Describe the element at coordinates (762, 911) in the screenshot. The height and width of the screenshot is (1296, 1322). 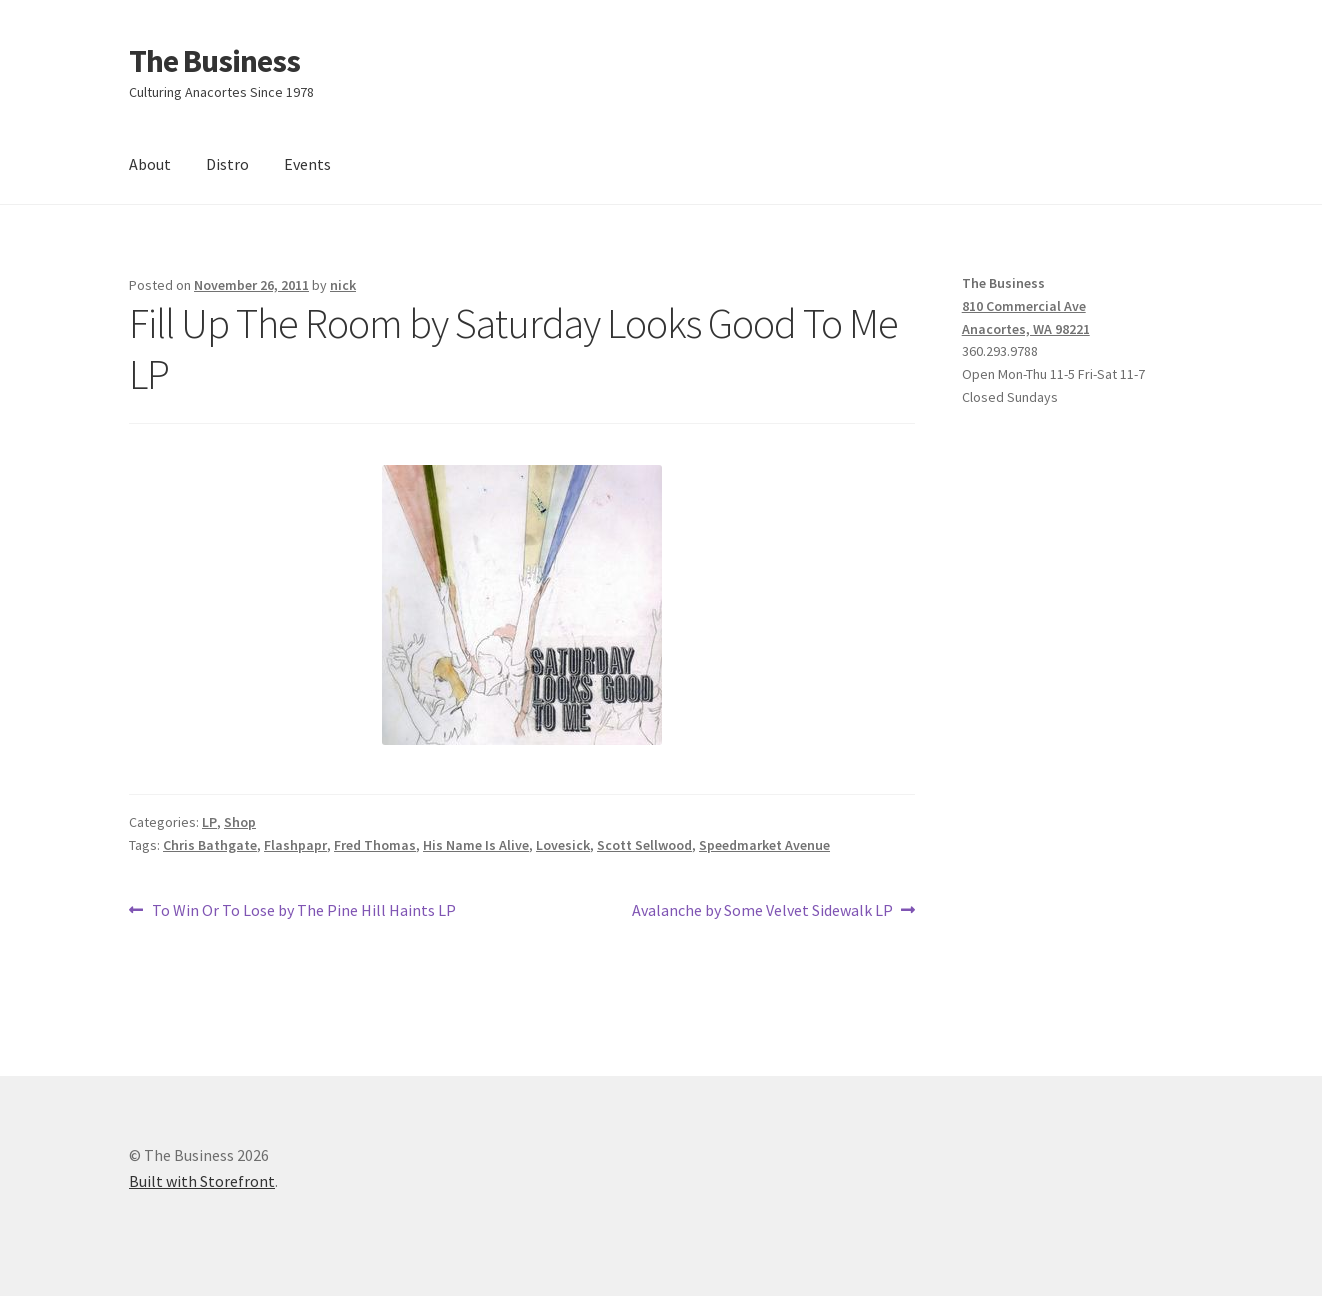
I see `Avalanche by Some Velvet Sidewalk LP` at that location.